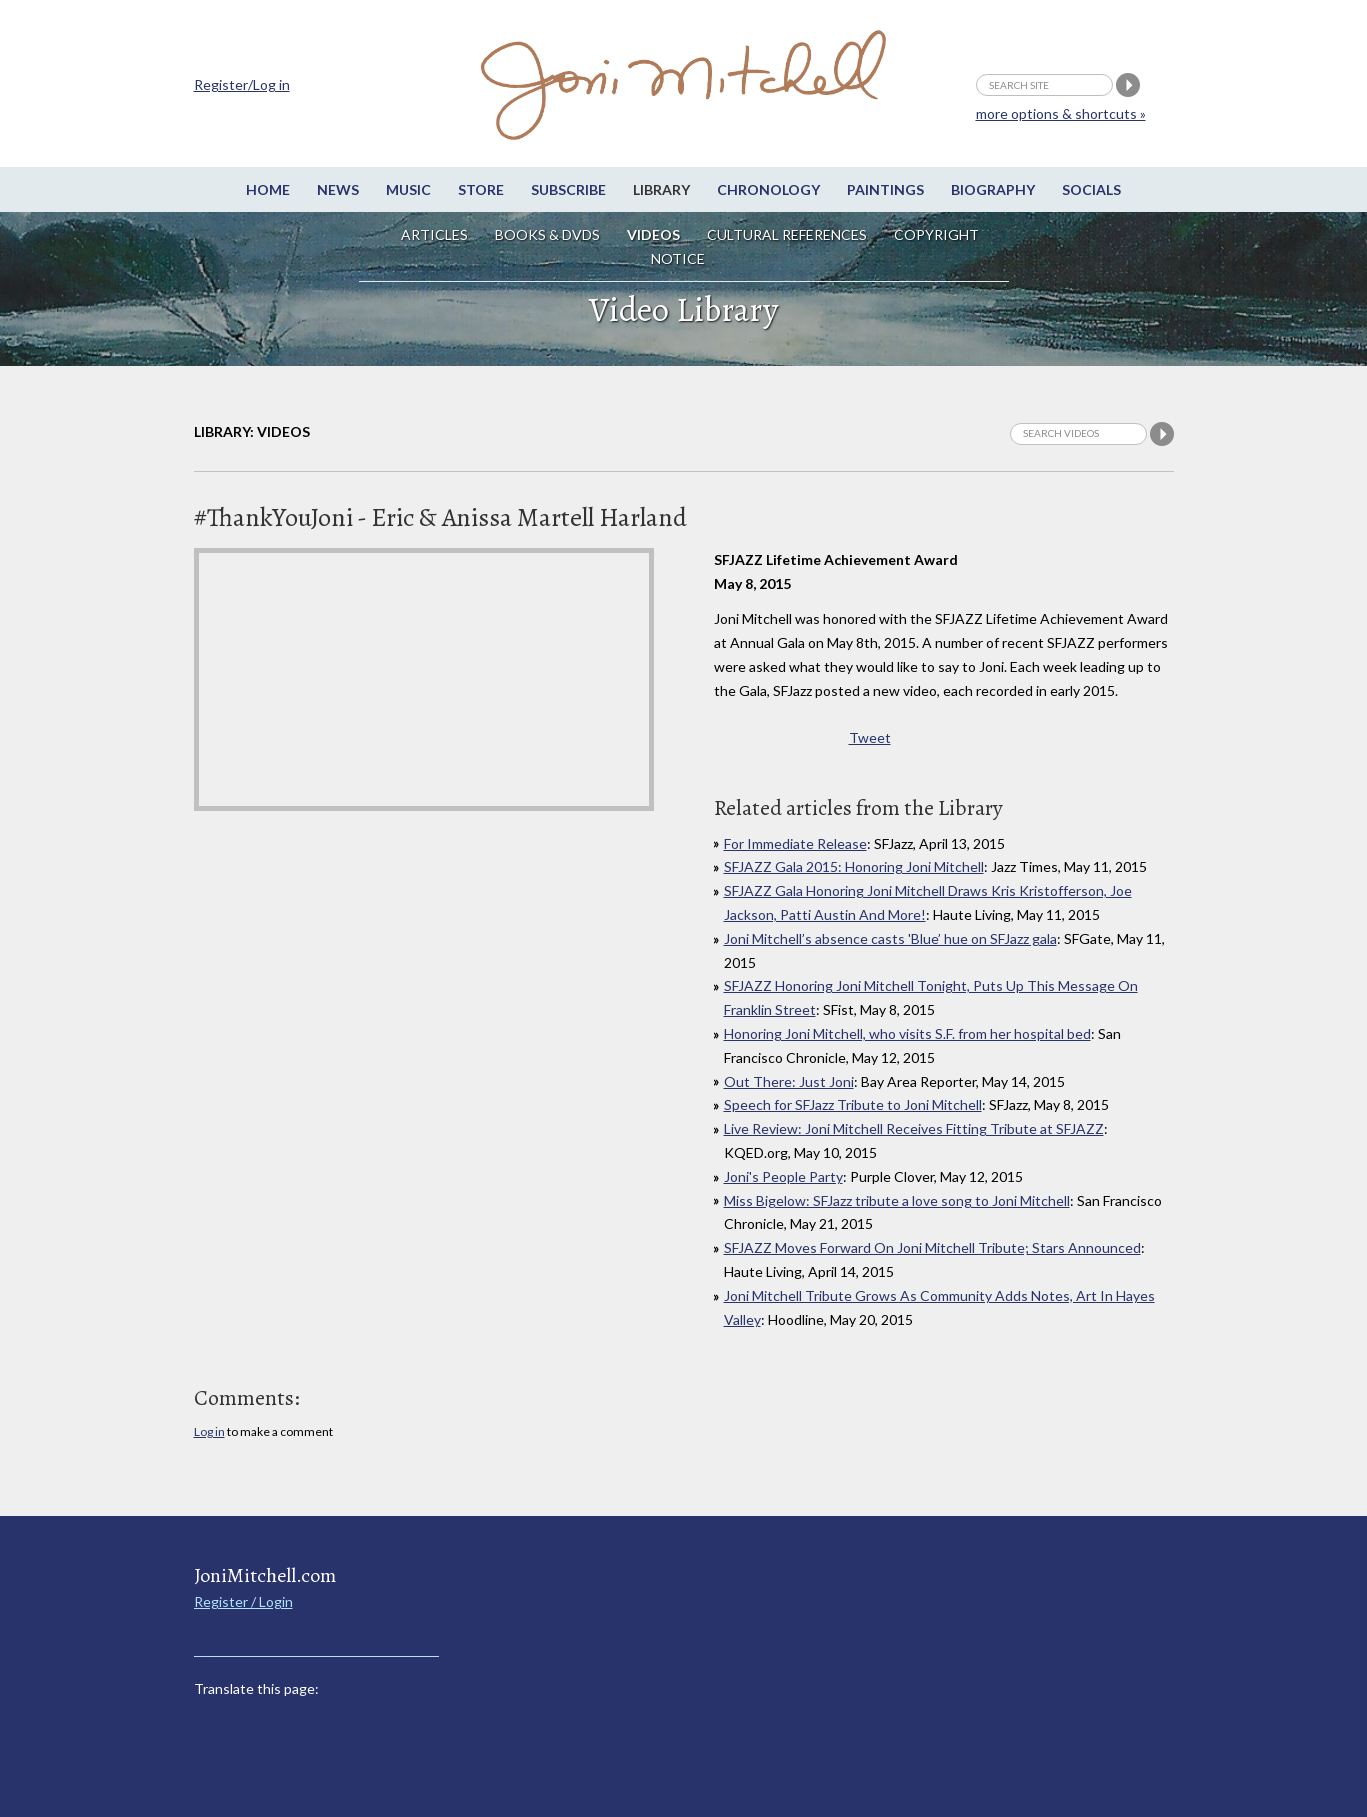 Image resolution: width=1367 pixels, height=1817 pixels. Describe the element at coordinates (1091, 189) in the screenshot. I see `Socials` at that location.